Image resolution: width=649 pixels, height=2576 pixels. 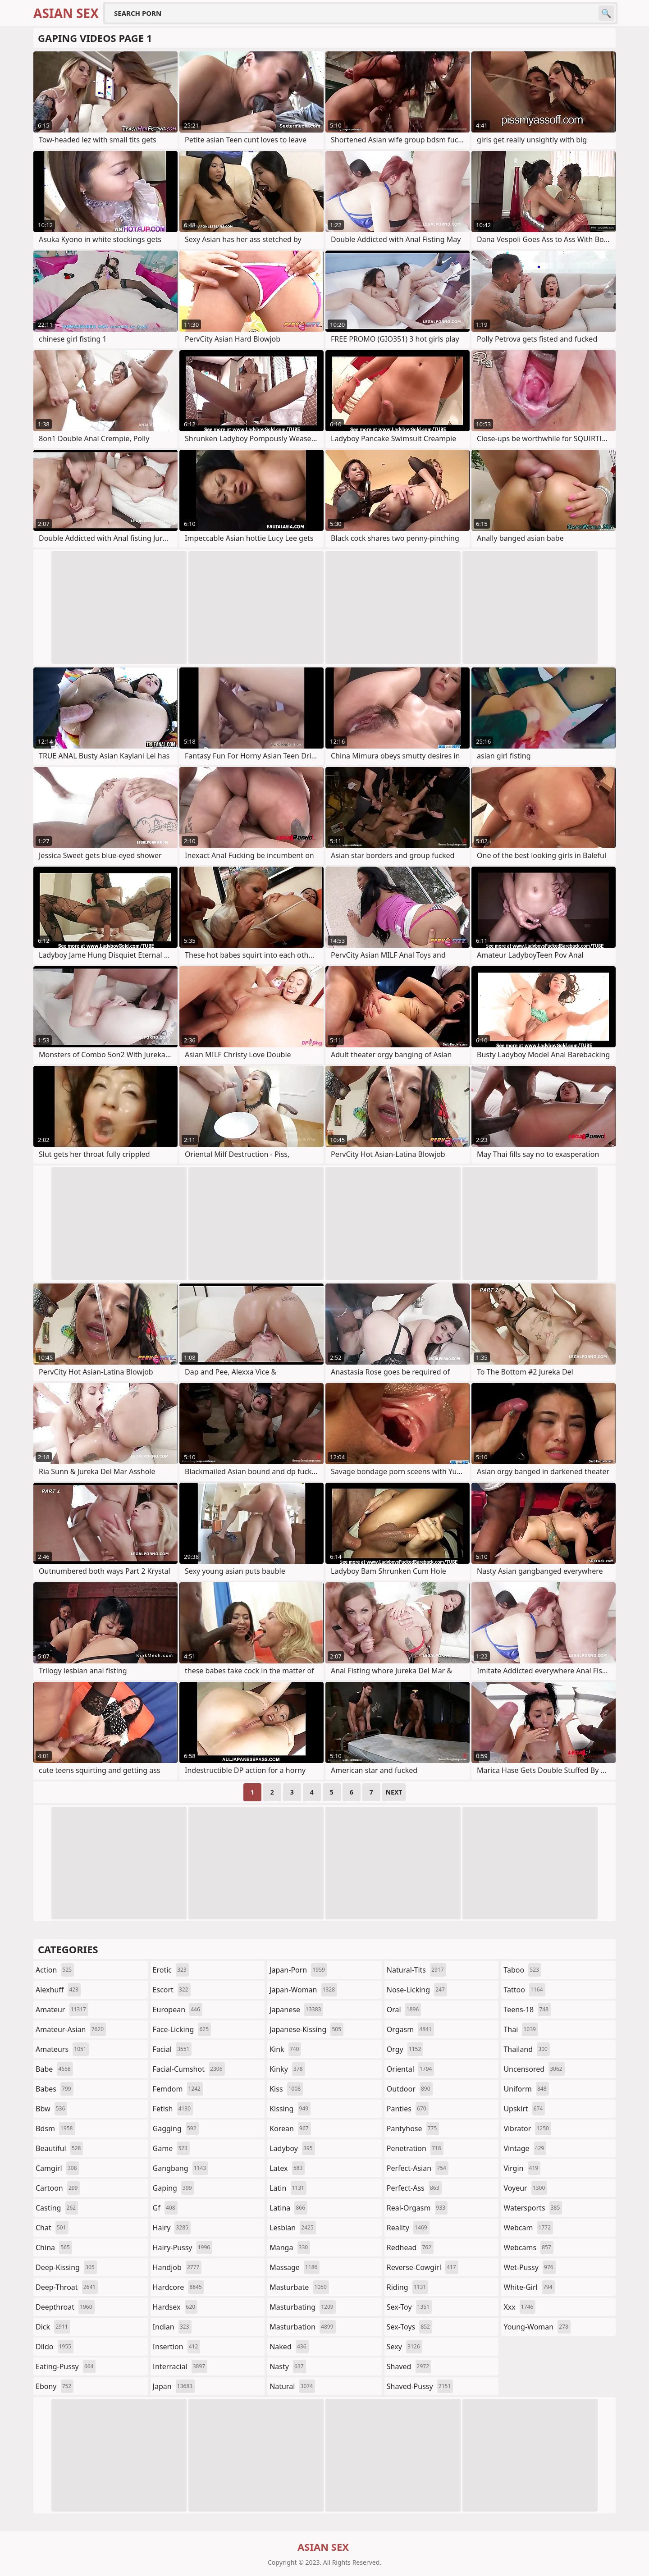 I want to click on massage, so click(x=295, y=2267).